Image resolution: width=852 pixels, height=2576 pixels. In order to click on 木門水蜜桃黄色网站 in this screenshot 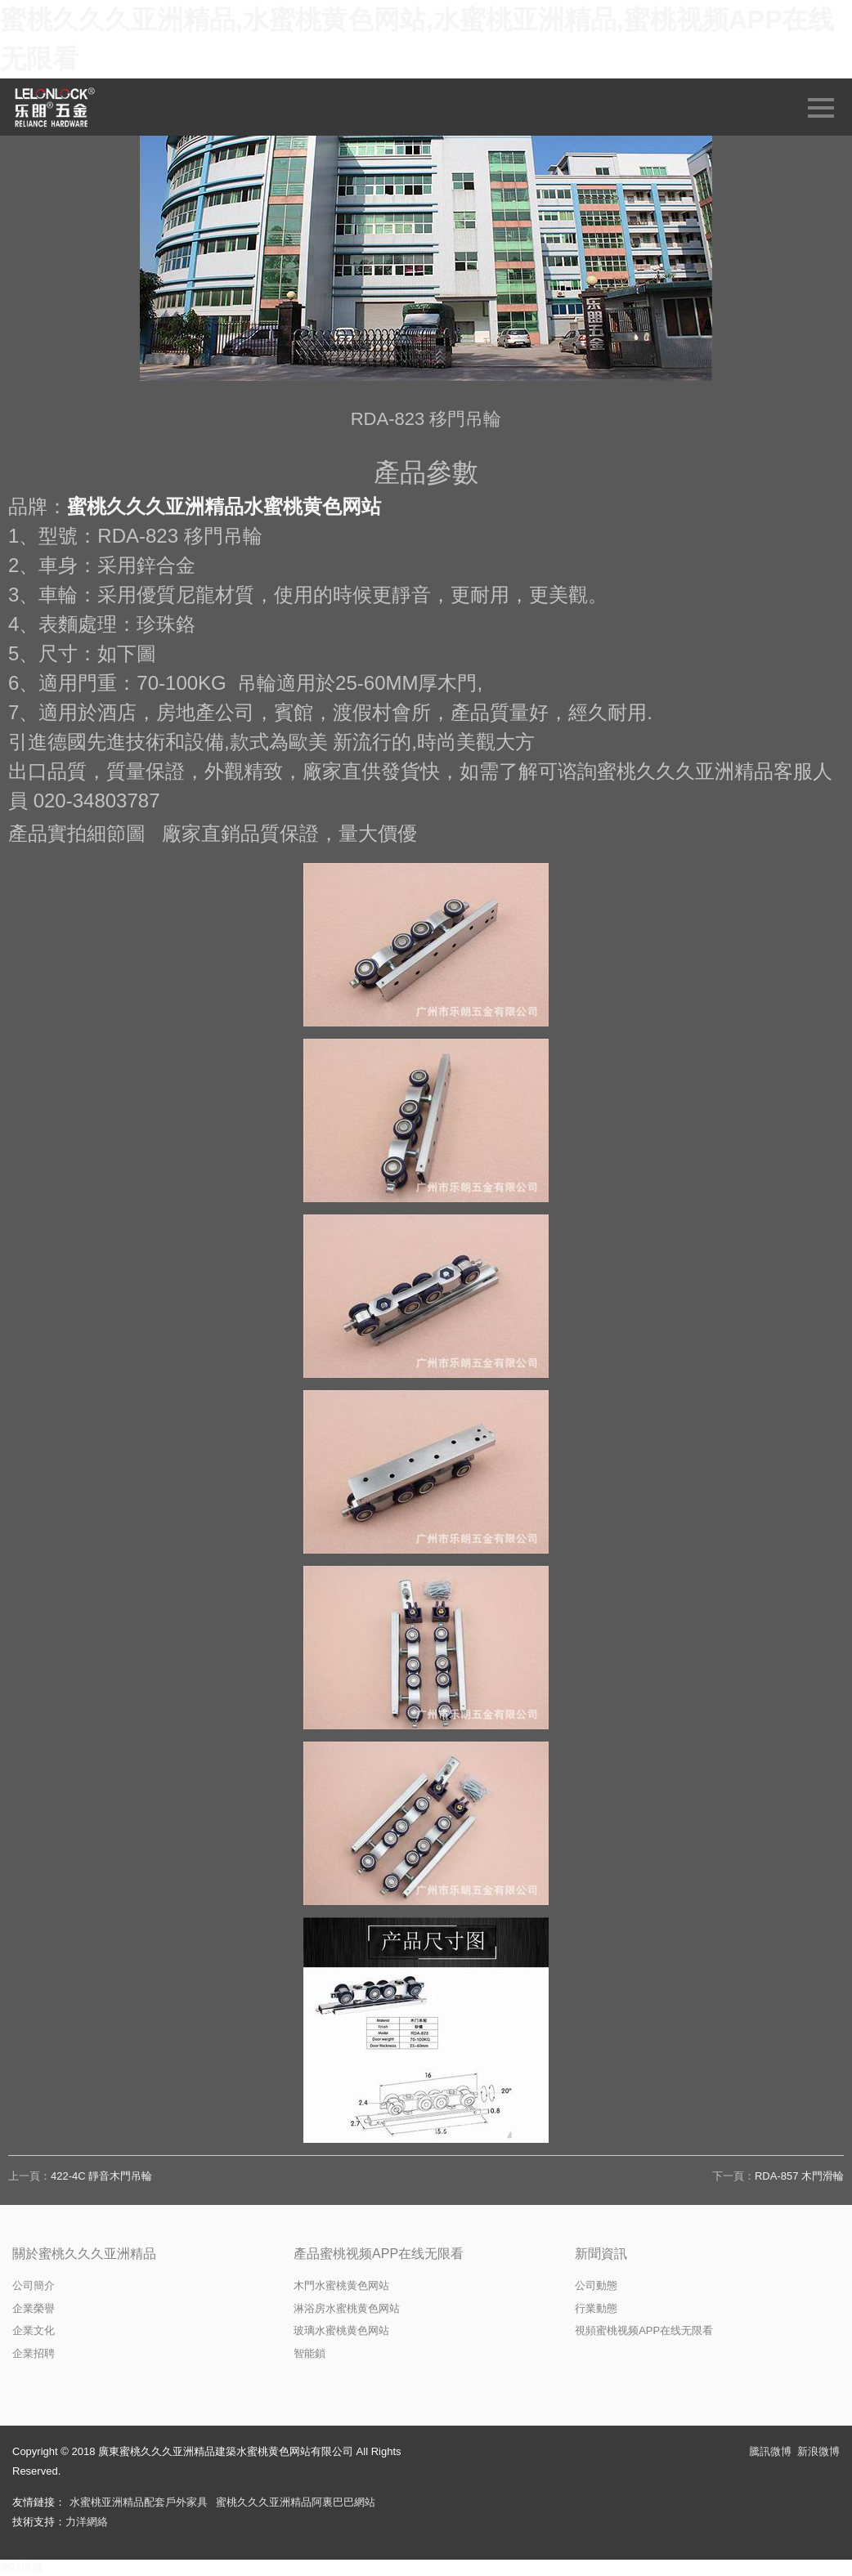, I will do `click(341, 2285)`.